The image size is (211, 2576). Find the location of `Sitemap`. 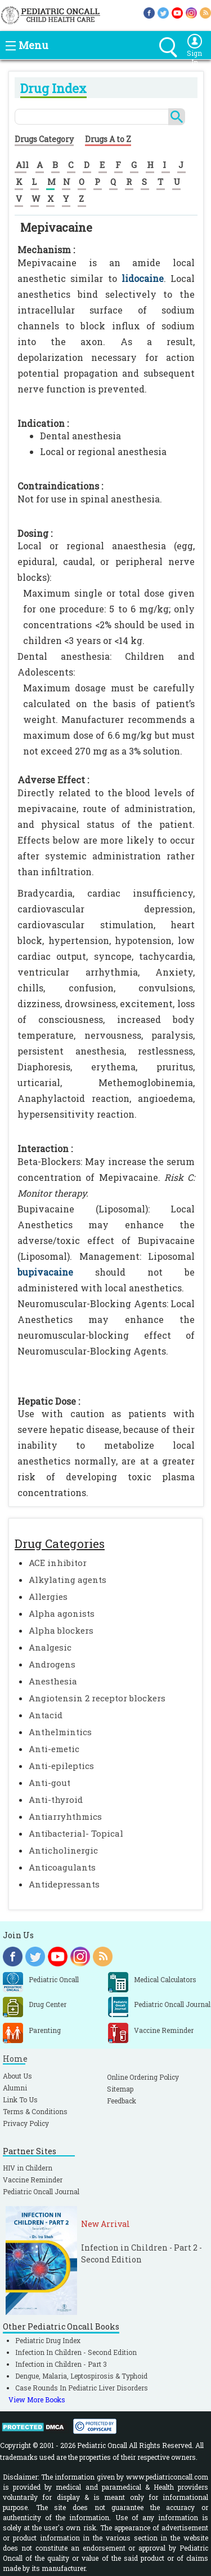

Sitemap is located at coordinates (120, 2088).